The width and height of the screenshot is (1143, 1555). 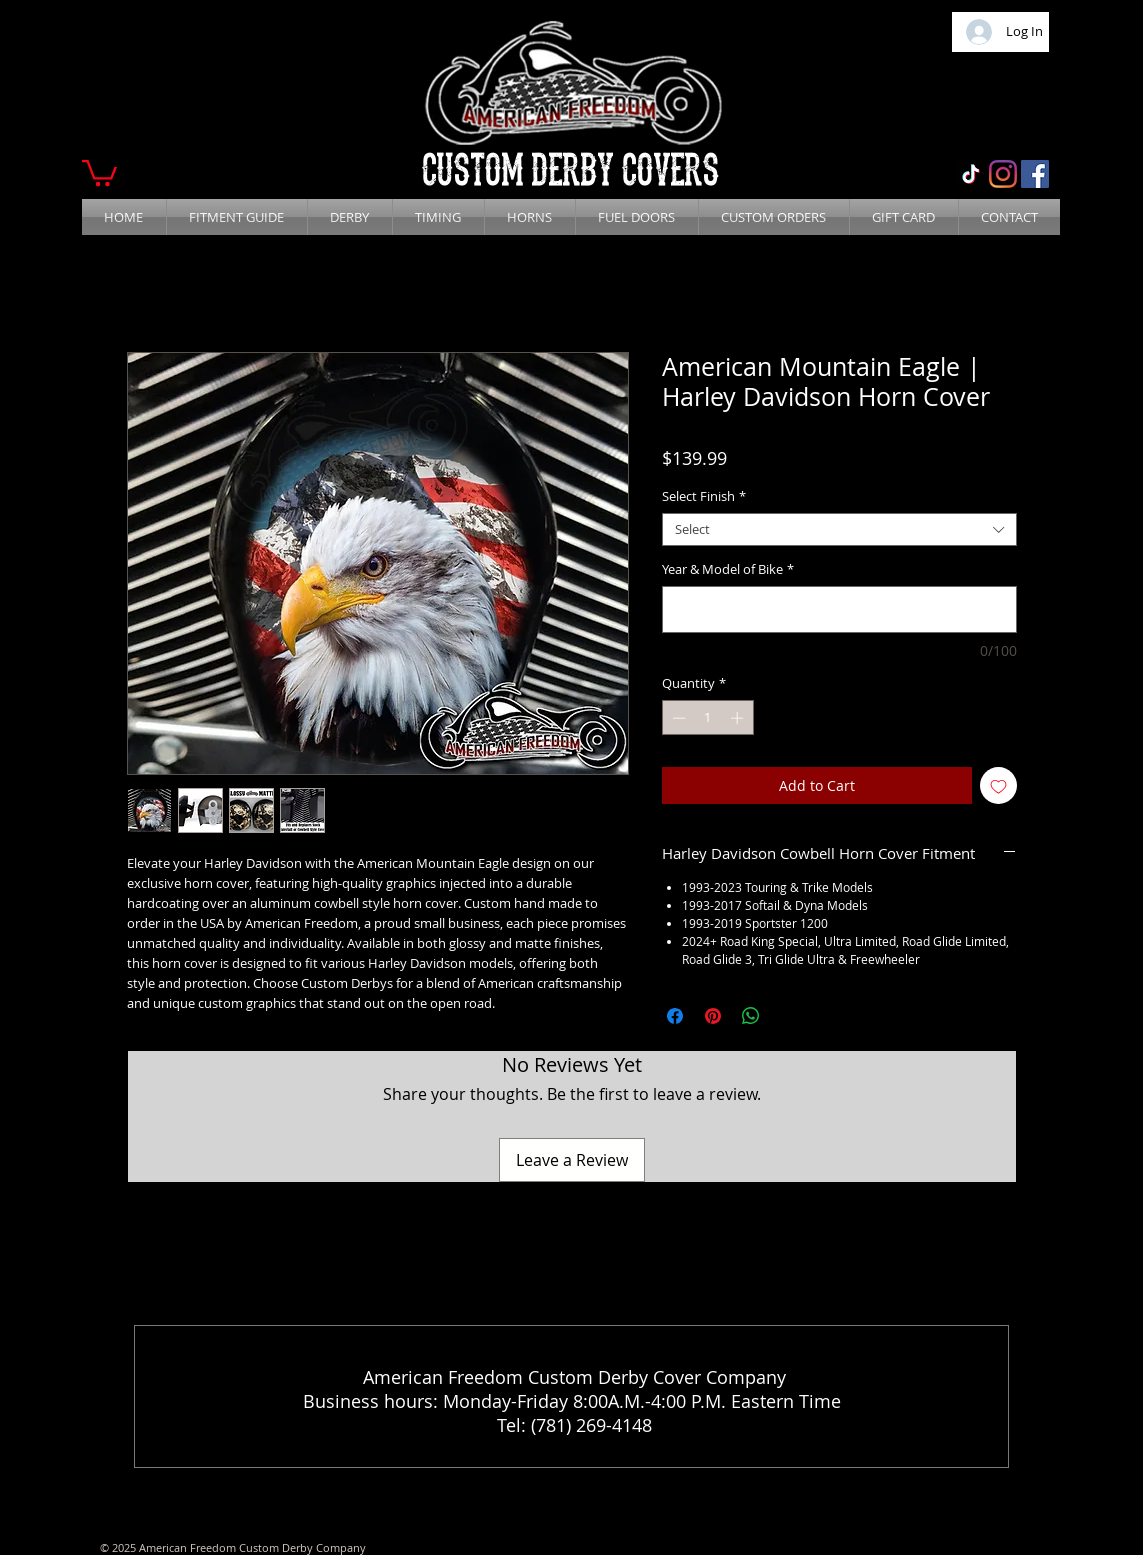 What do you see at coordinates (713, 1016) in the screenshot?
I see `[Pin on Pinterest]` at bounding box center [713, 1016].